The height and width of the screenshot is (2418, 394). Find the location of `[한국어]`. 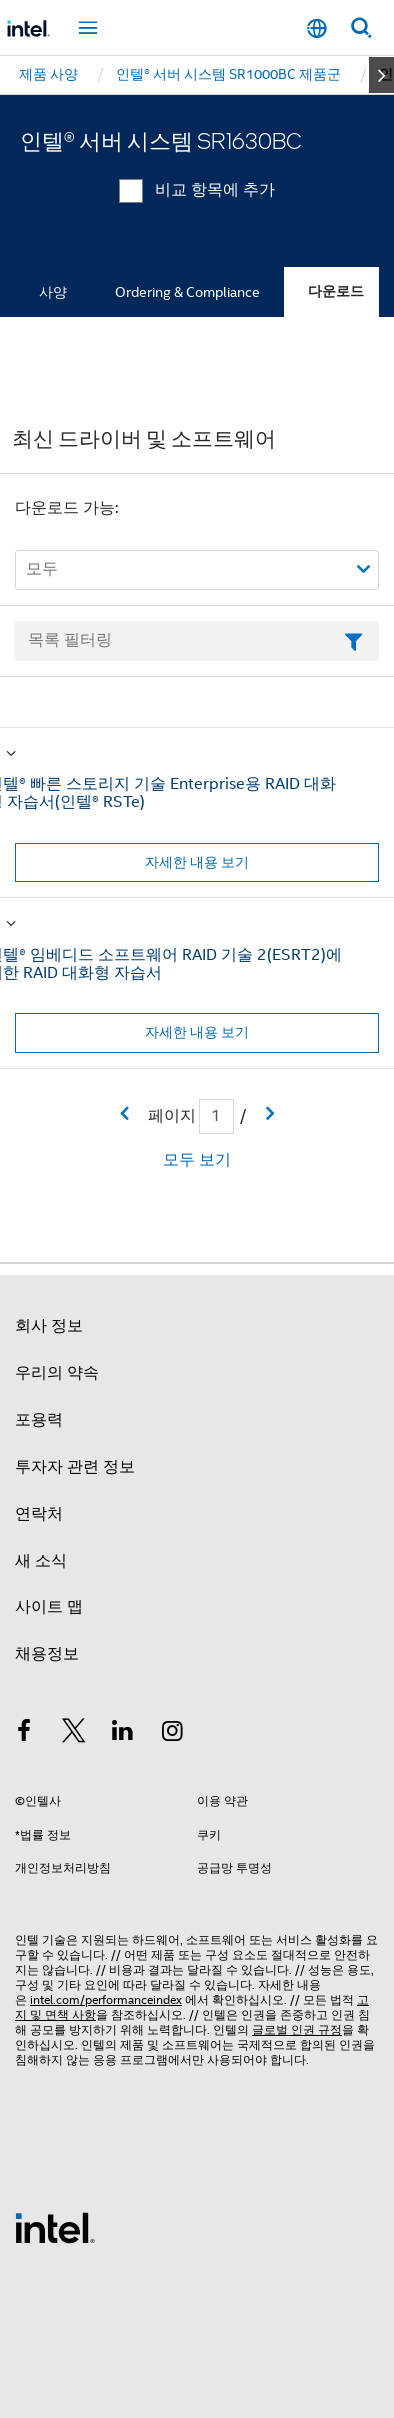

[한국어] is located at coordinates (317, 28).